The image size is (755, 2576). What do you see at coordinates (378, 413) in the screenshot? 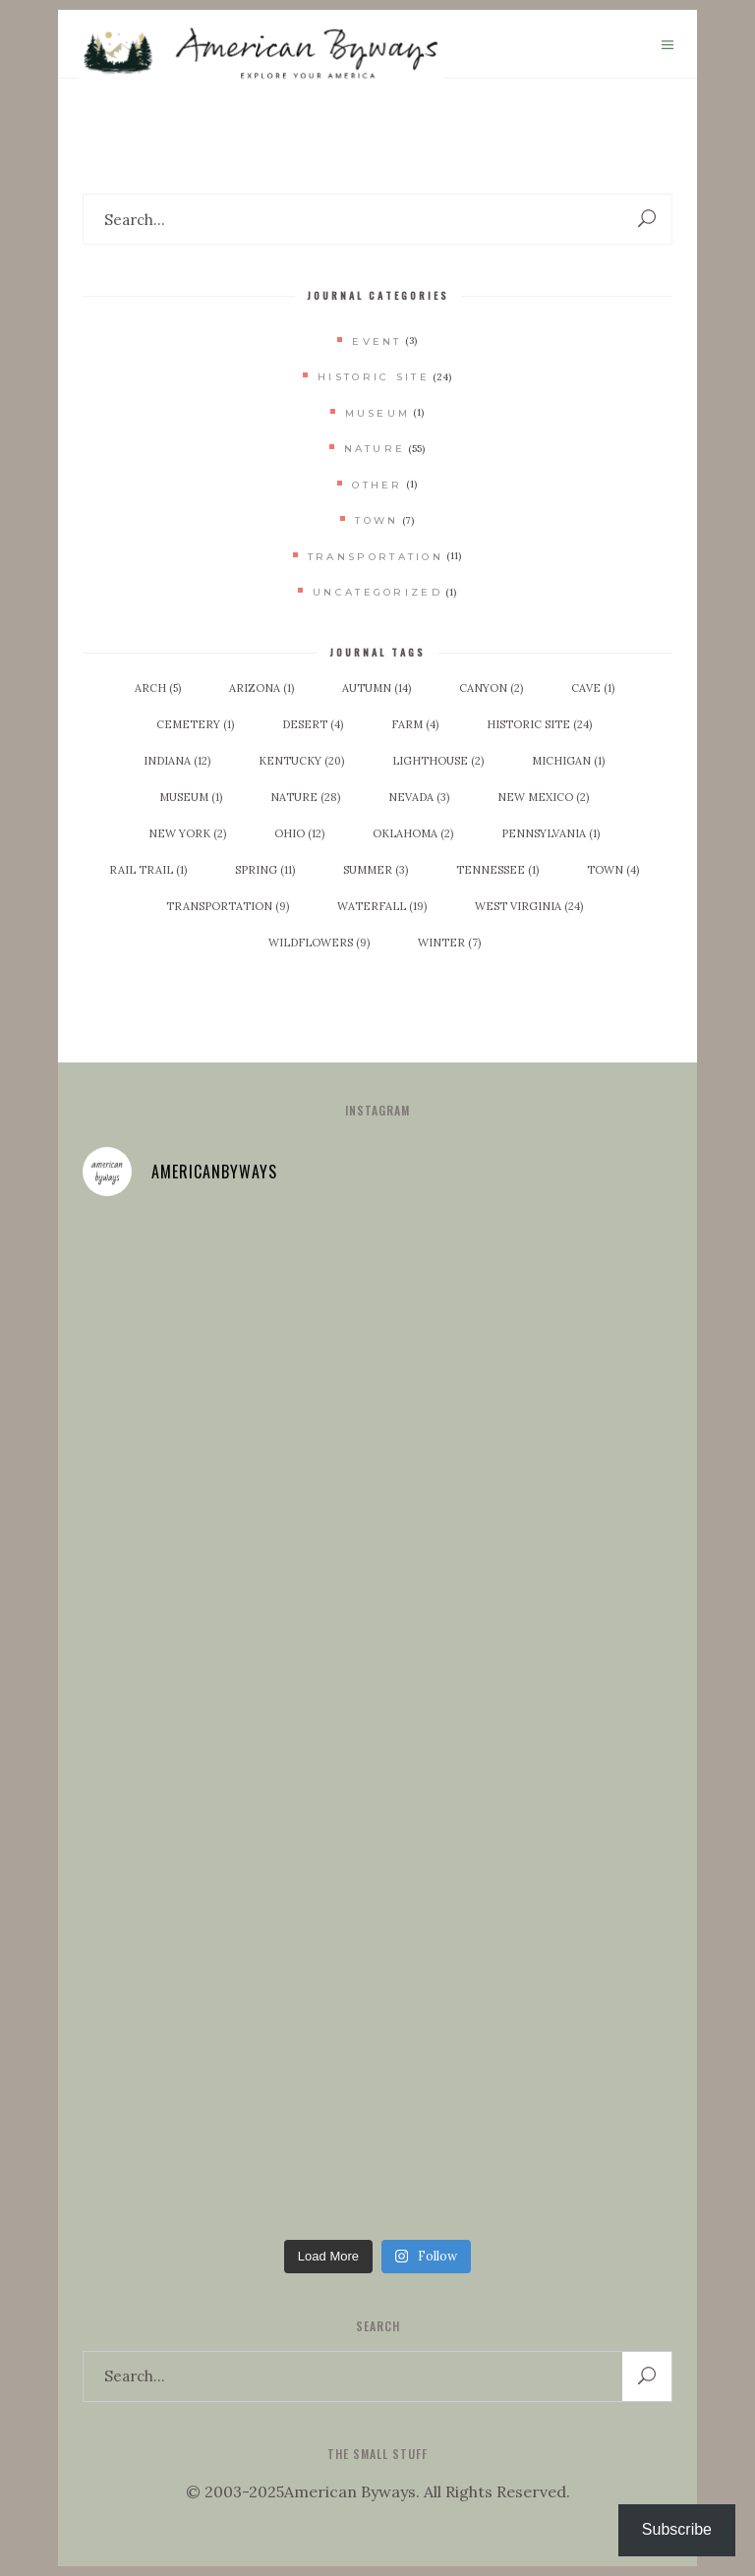
I see `Museum` at bounding box center [378, 413].